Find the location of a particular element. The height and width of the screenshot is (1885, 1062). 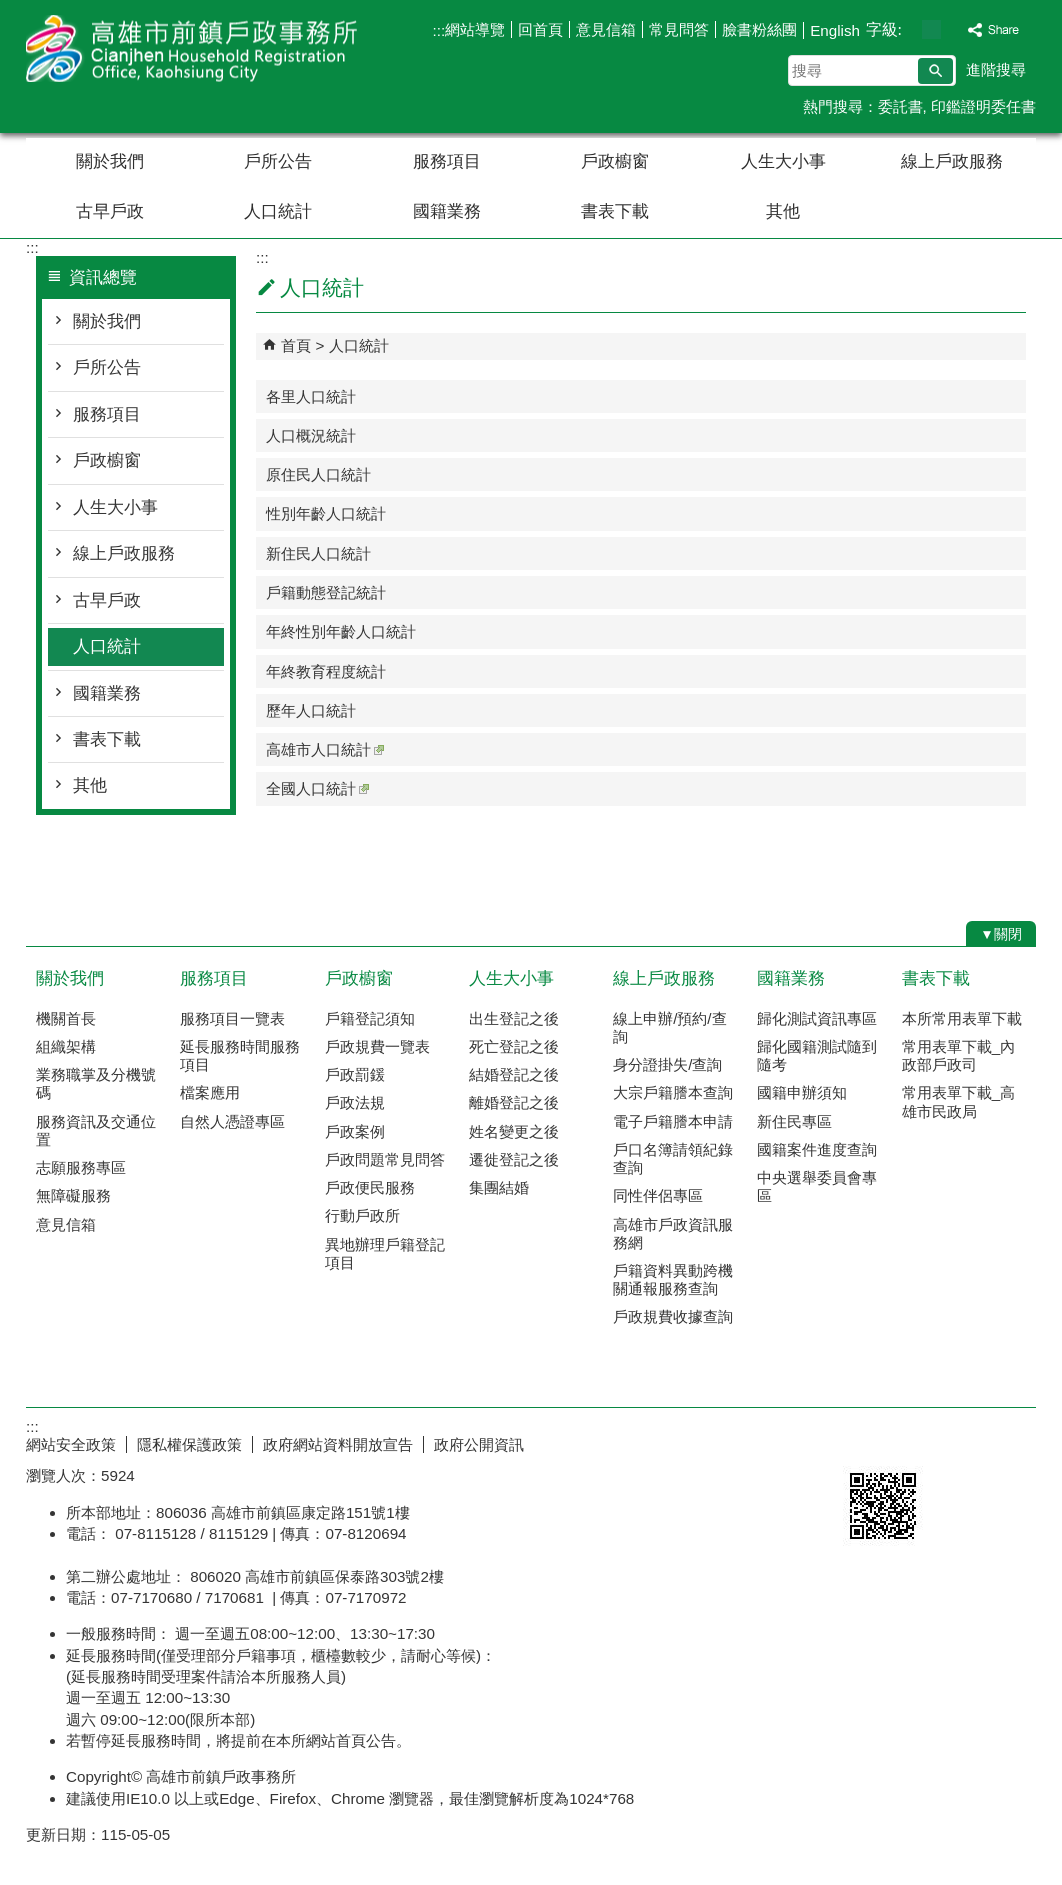

戶政規費一覽表 is located at coordinates (377, 1046).